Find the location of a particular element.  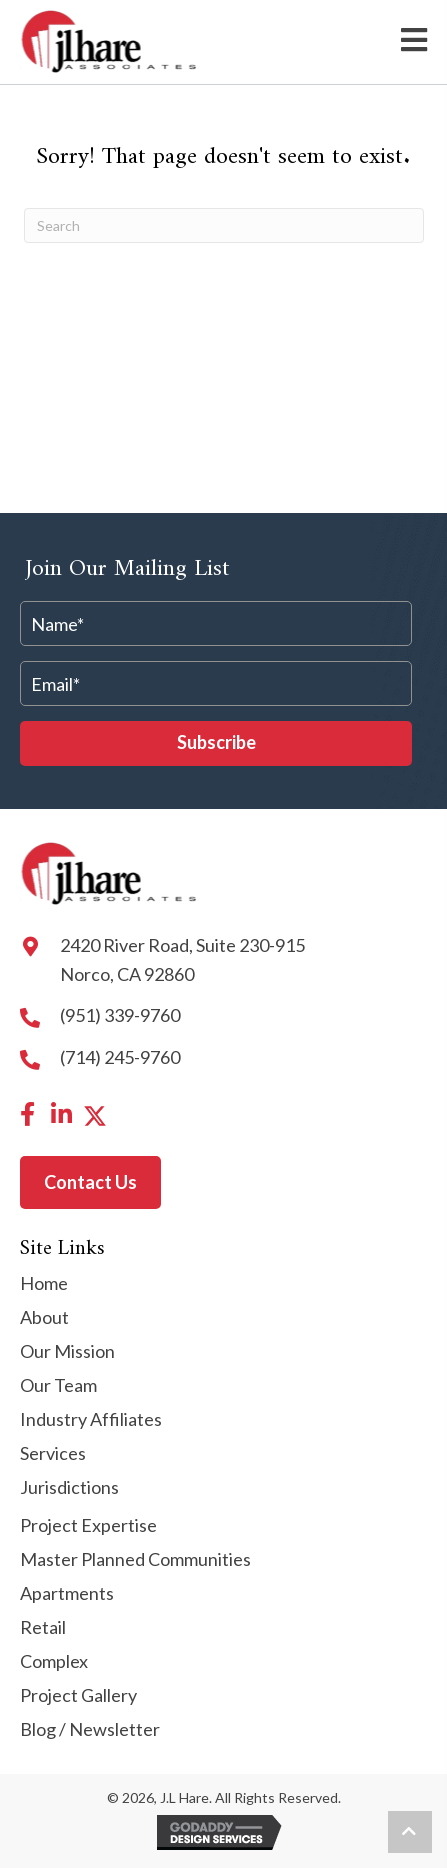

Services is located at coordinates (53, 1454).